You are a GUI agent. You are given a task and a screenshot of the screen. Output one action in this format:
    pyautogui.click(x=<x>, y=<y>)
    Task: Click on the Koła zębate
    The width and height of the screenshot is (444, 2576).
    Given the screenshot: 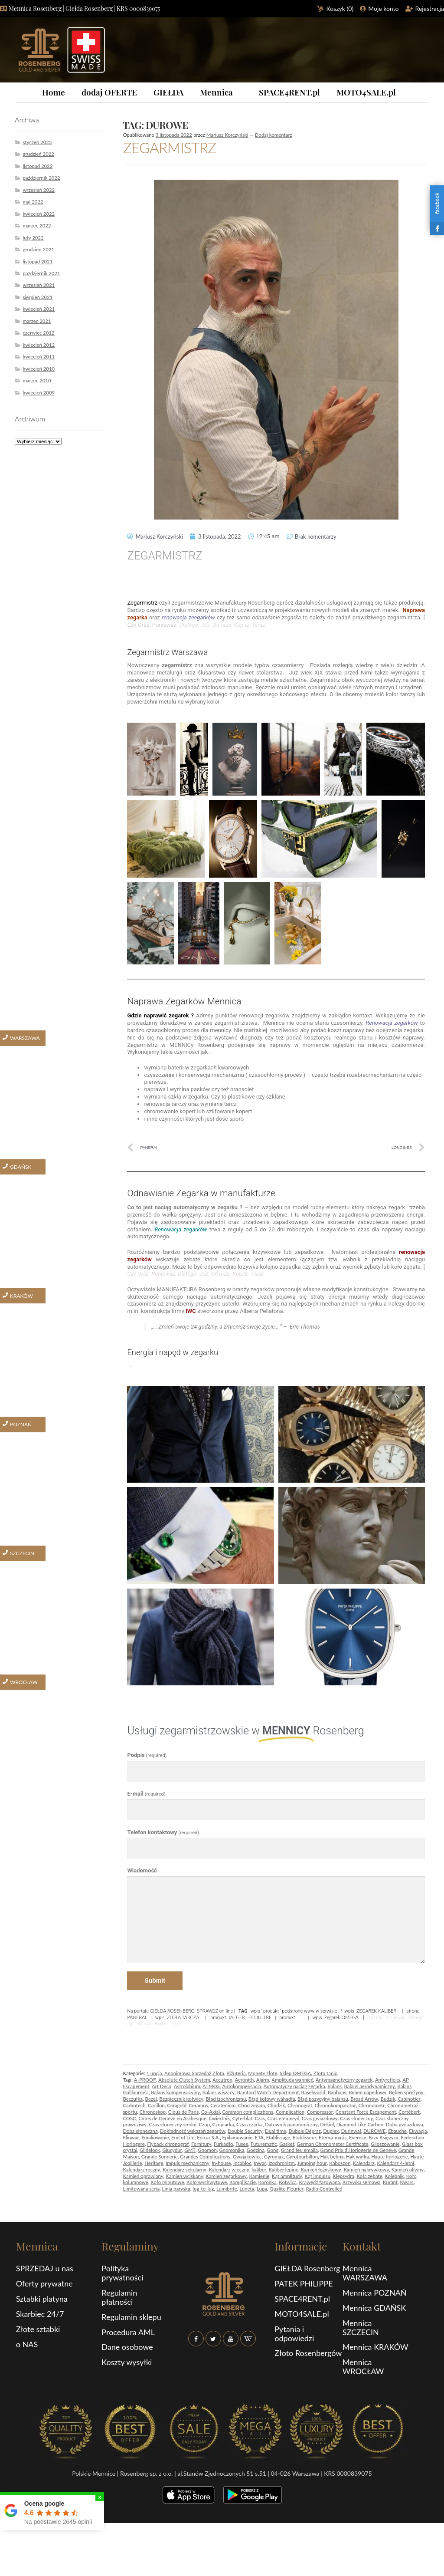 What is the action you would take?
    pyautogui.click(x=369, y=2176)
    